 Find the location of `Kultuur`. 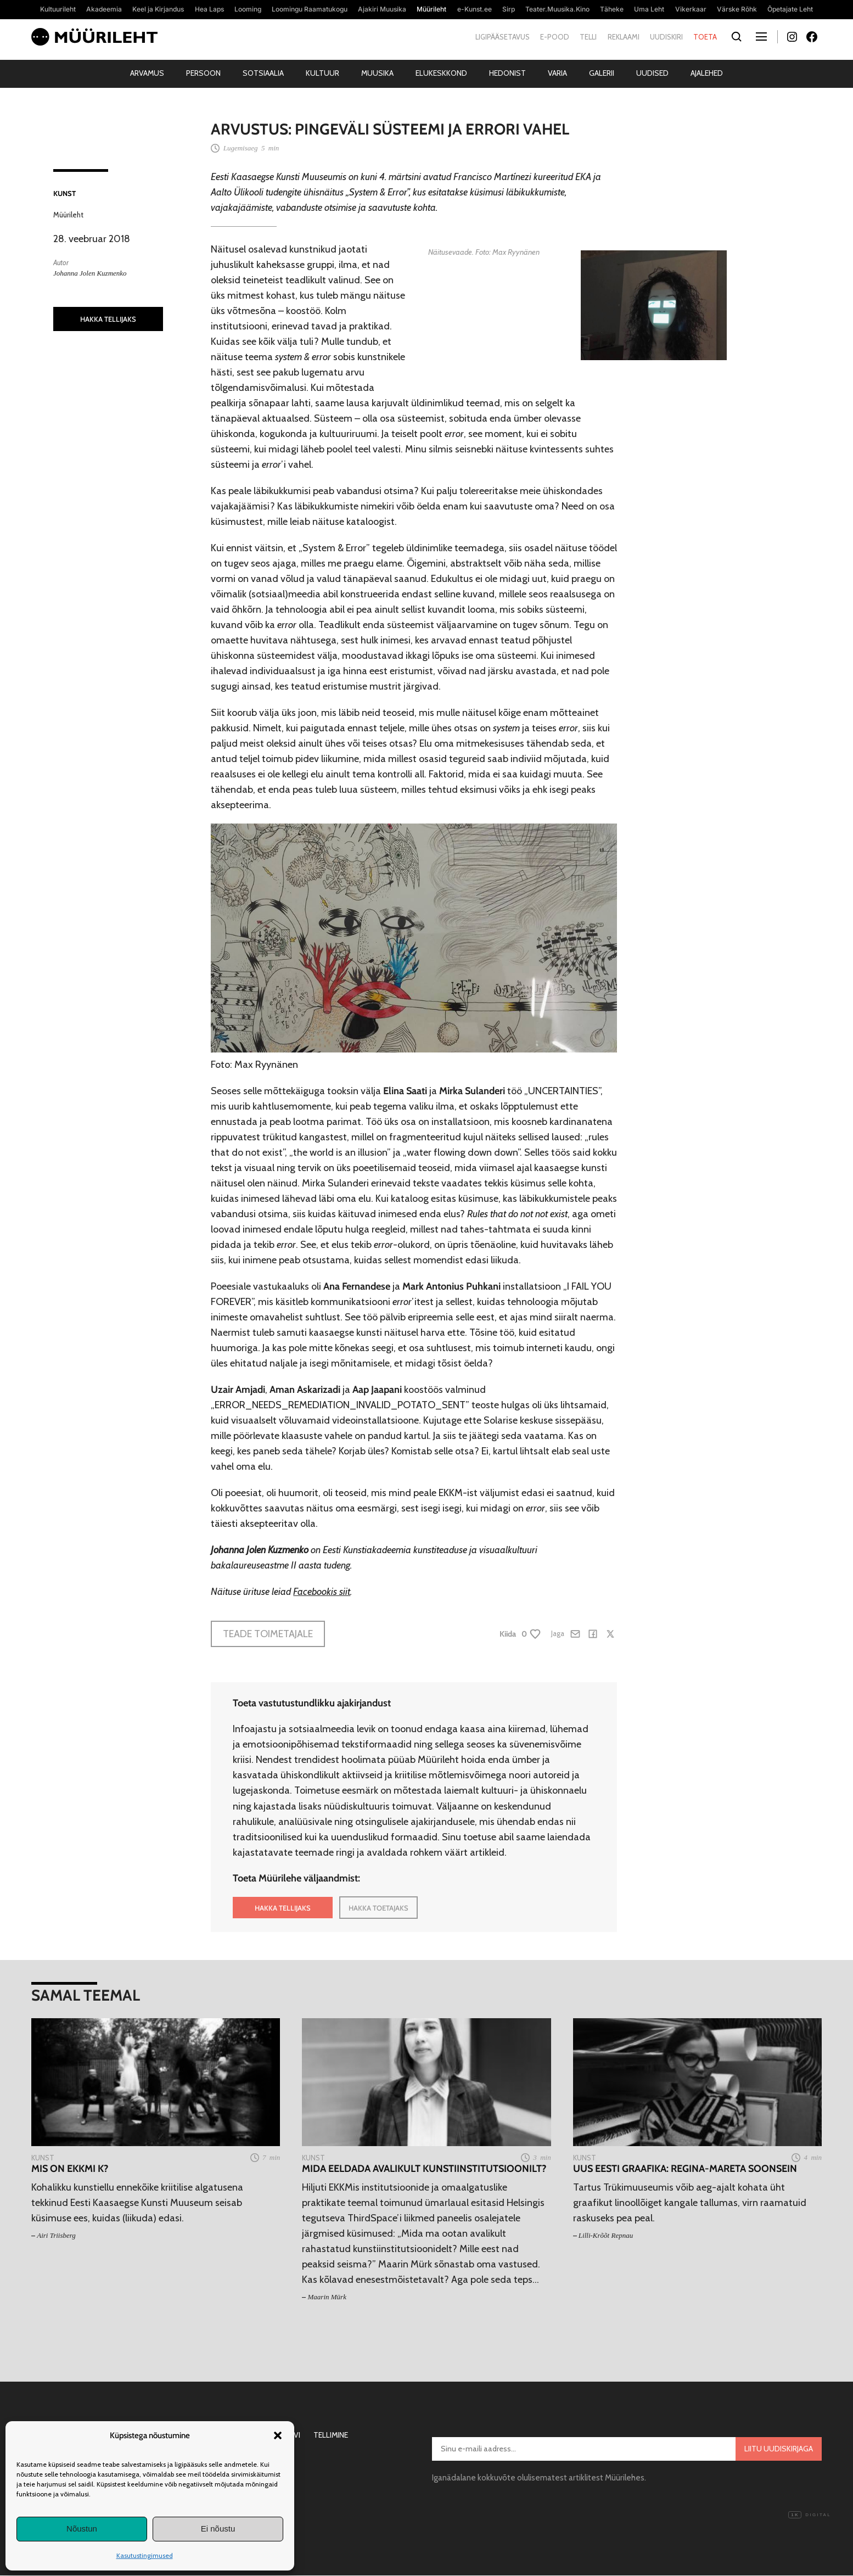

Kultuur is located at coordinates (322, 73).